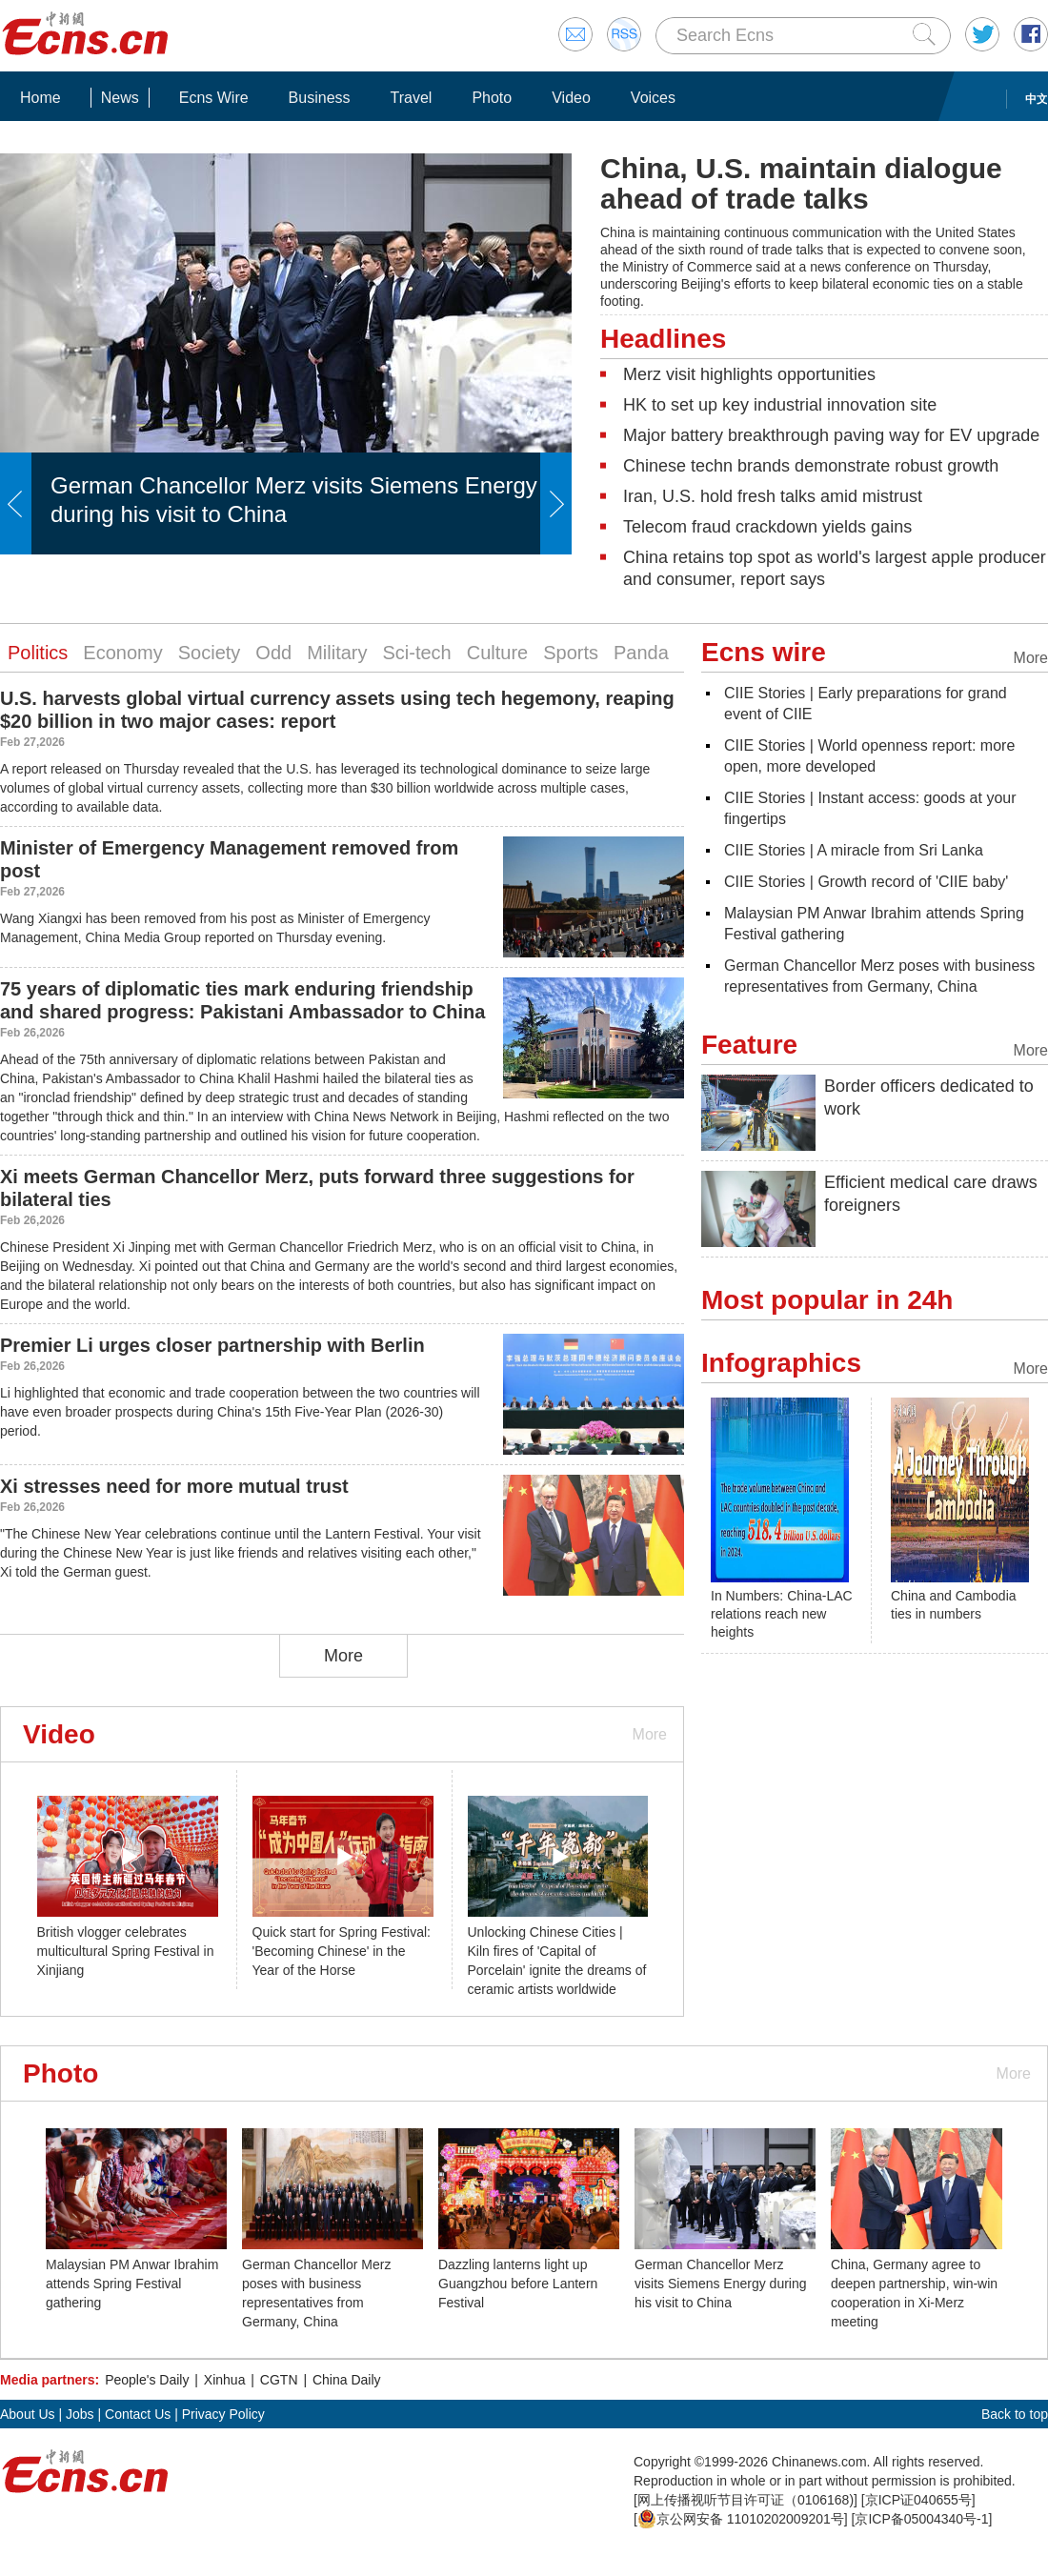 The image size is (1048, 2576). I want to click on Economy, so click(122, 652).